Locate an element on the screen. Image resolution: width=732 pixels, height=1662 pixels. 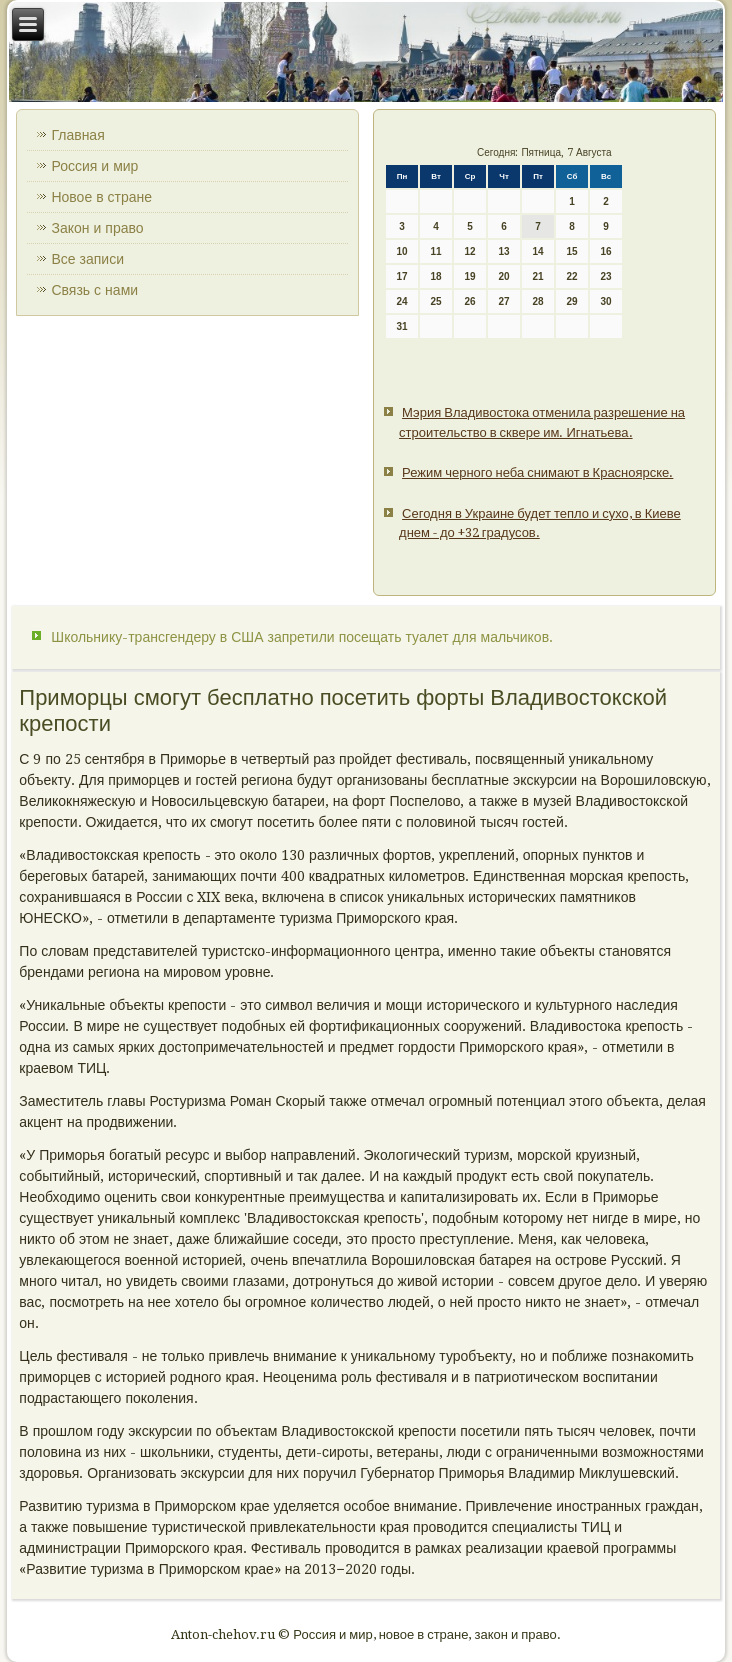
13 is located at coordinates (504, 251).